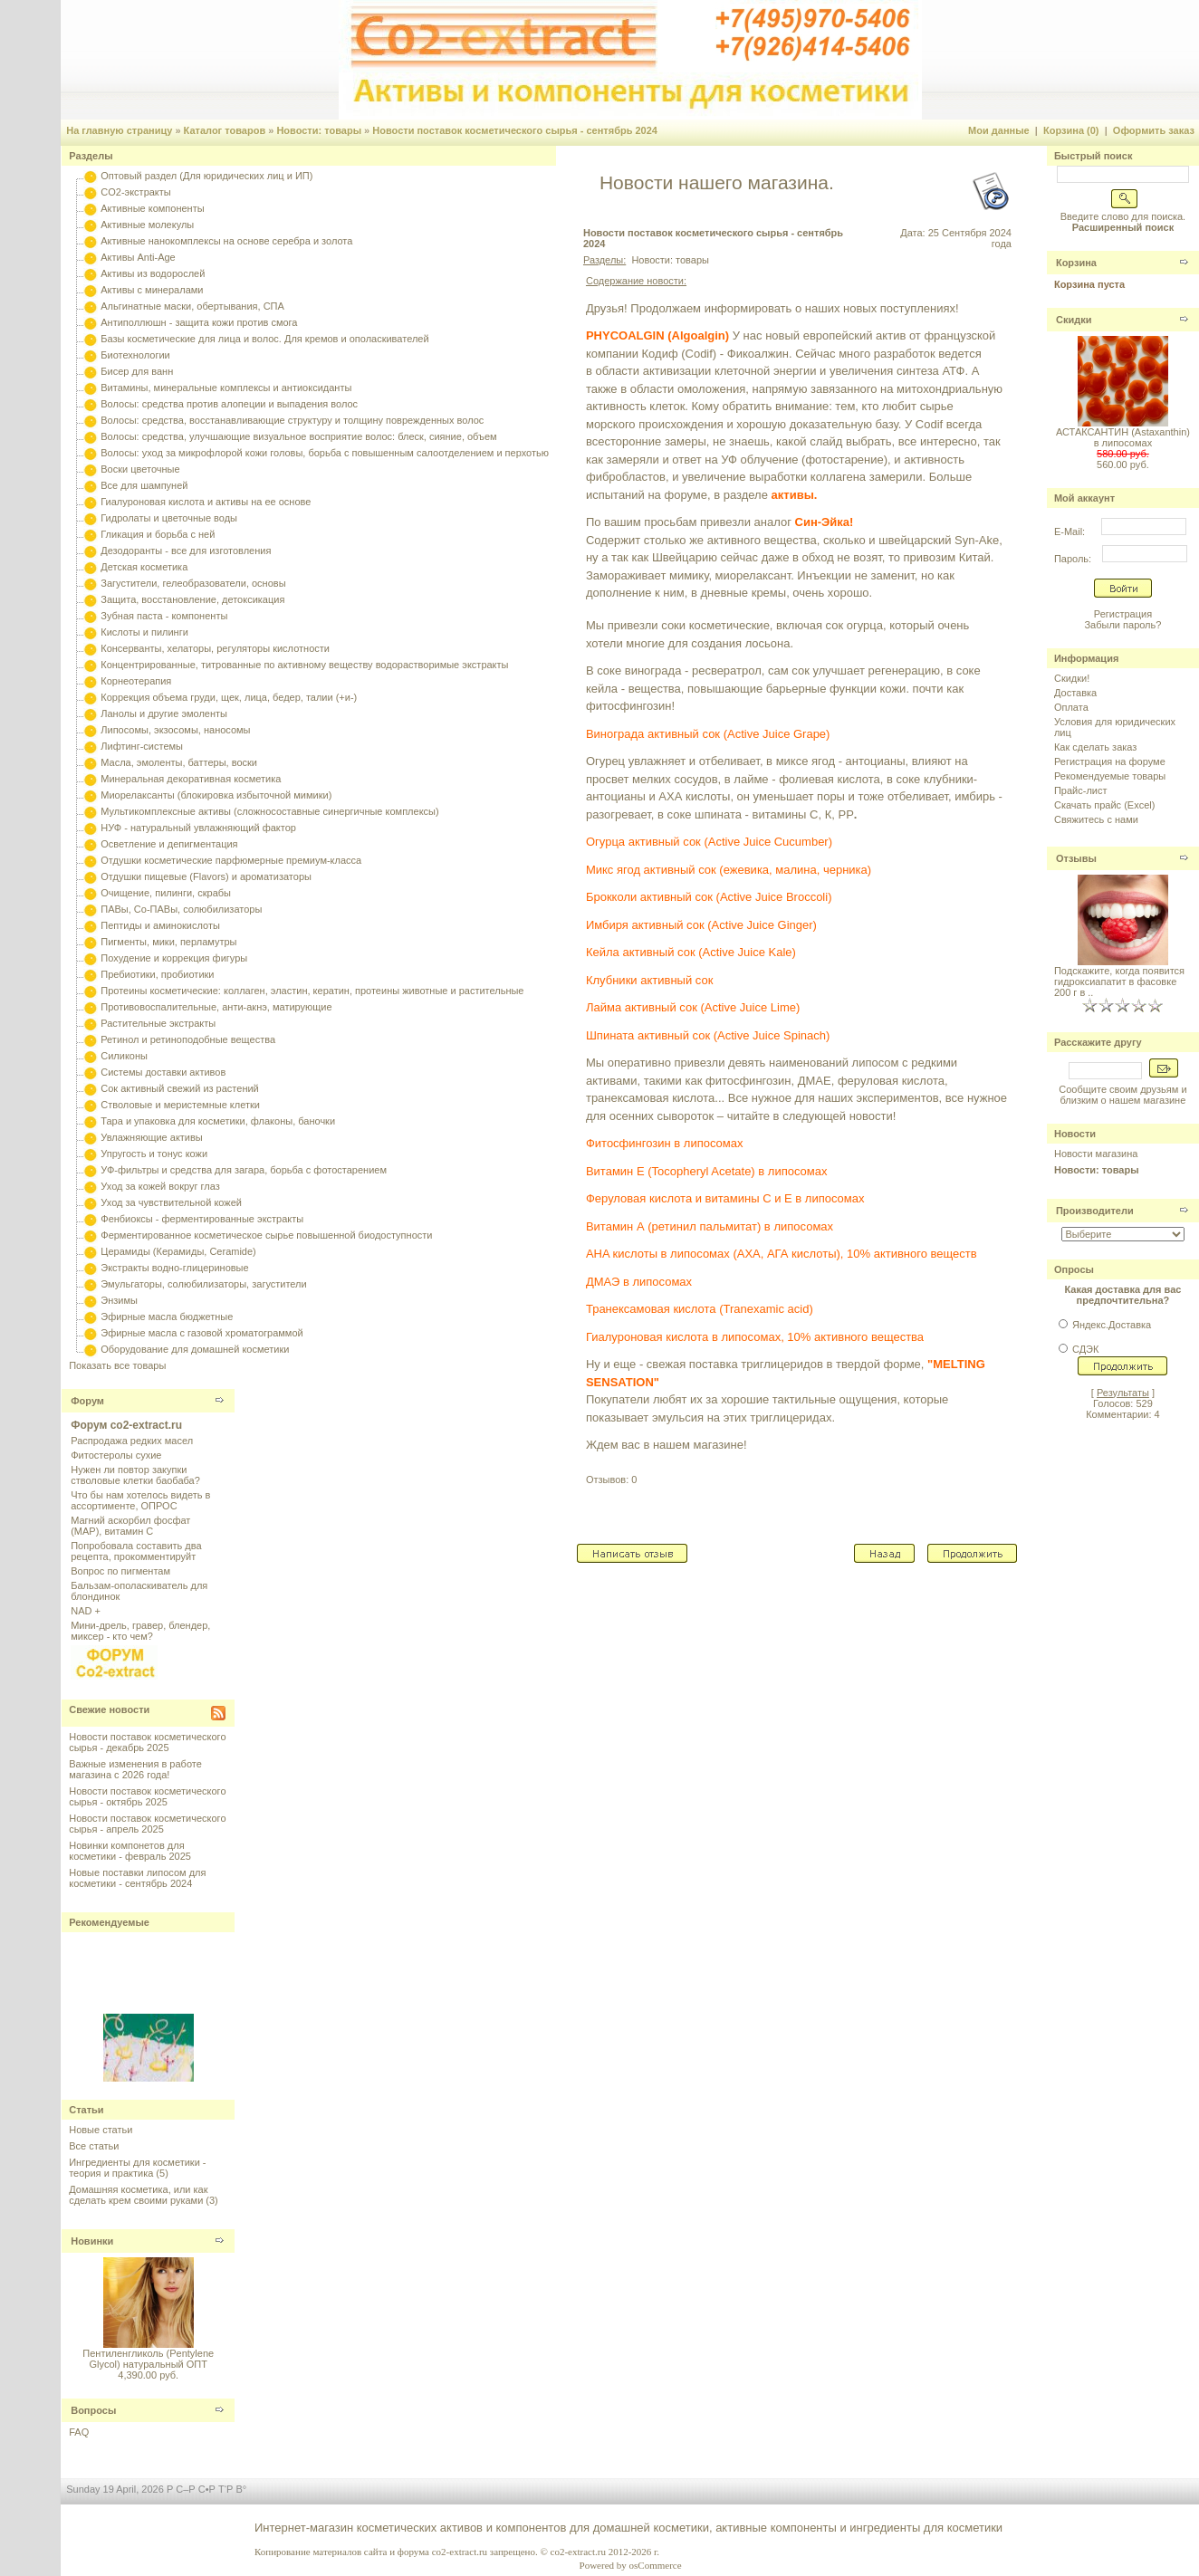 This screenshot has height=2576, width=1199. Describe the element at coordinates (298, 436) in the screenshot. I see `Волосы: средства, улучшающие визуальное восприятие волос: блеск, сияние, объем` at that location.